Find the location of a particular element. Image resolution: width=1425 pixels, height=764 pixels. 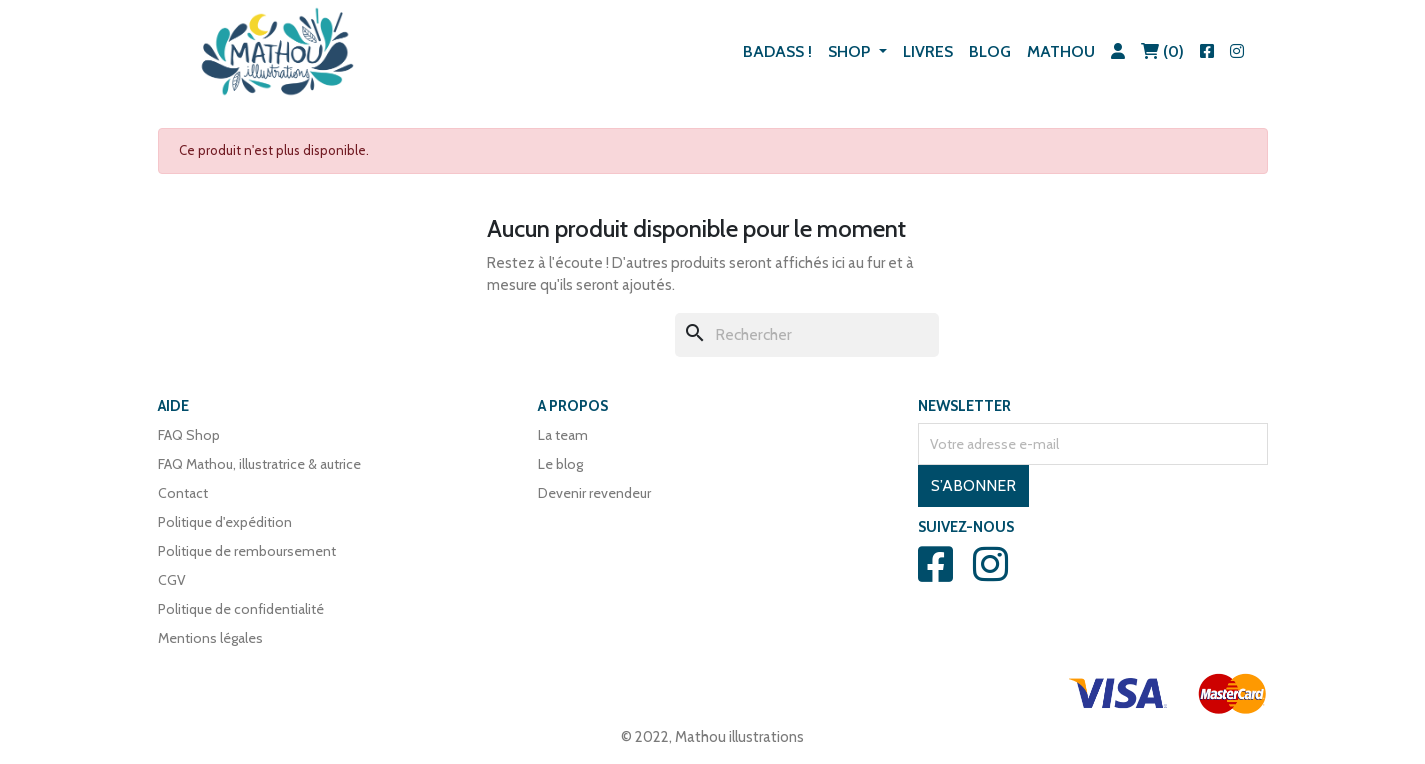

CGV is located at coordinates (172, 580).